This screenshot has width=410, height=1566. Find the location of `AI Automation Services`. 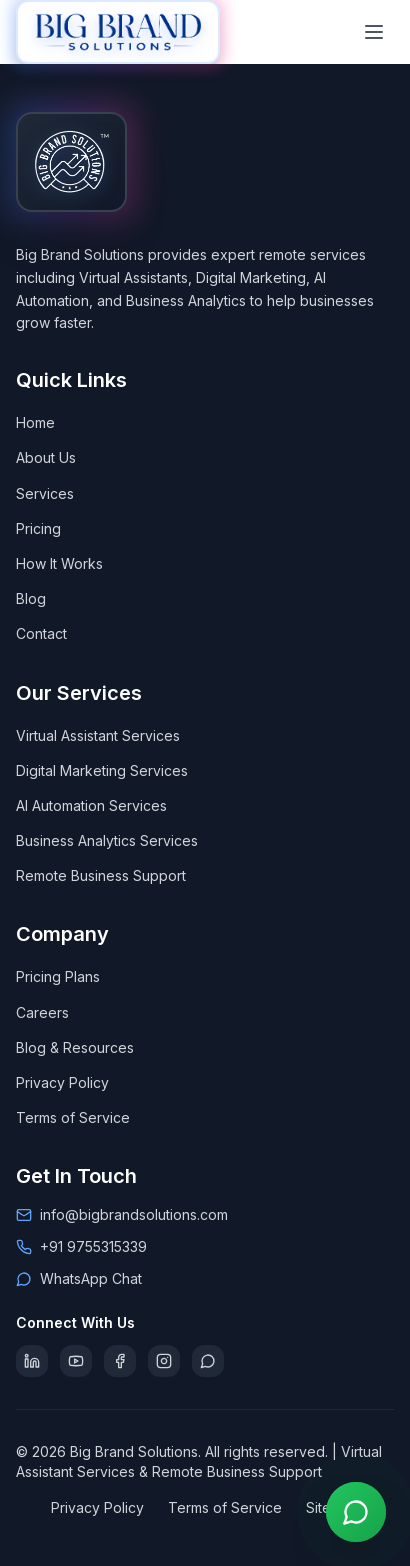

AI Automation Services is located at coordinates (91, 805).